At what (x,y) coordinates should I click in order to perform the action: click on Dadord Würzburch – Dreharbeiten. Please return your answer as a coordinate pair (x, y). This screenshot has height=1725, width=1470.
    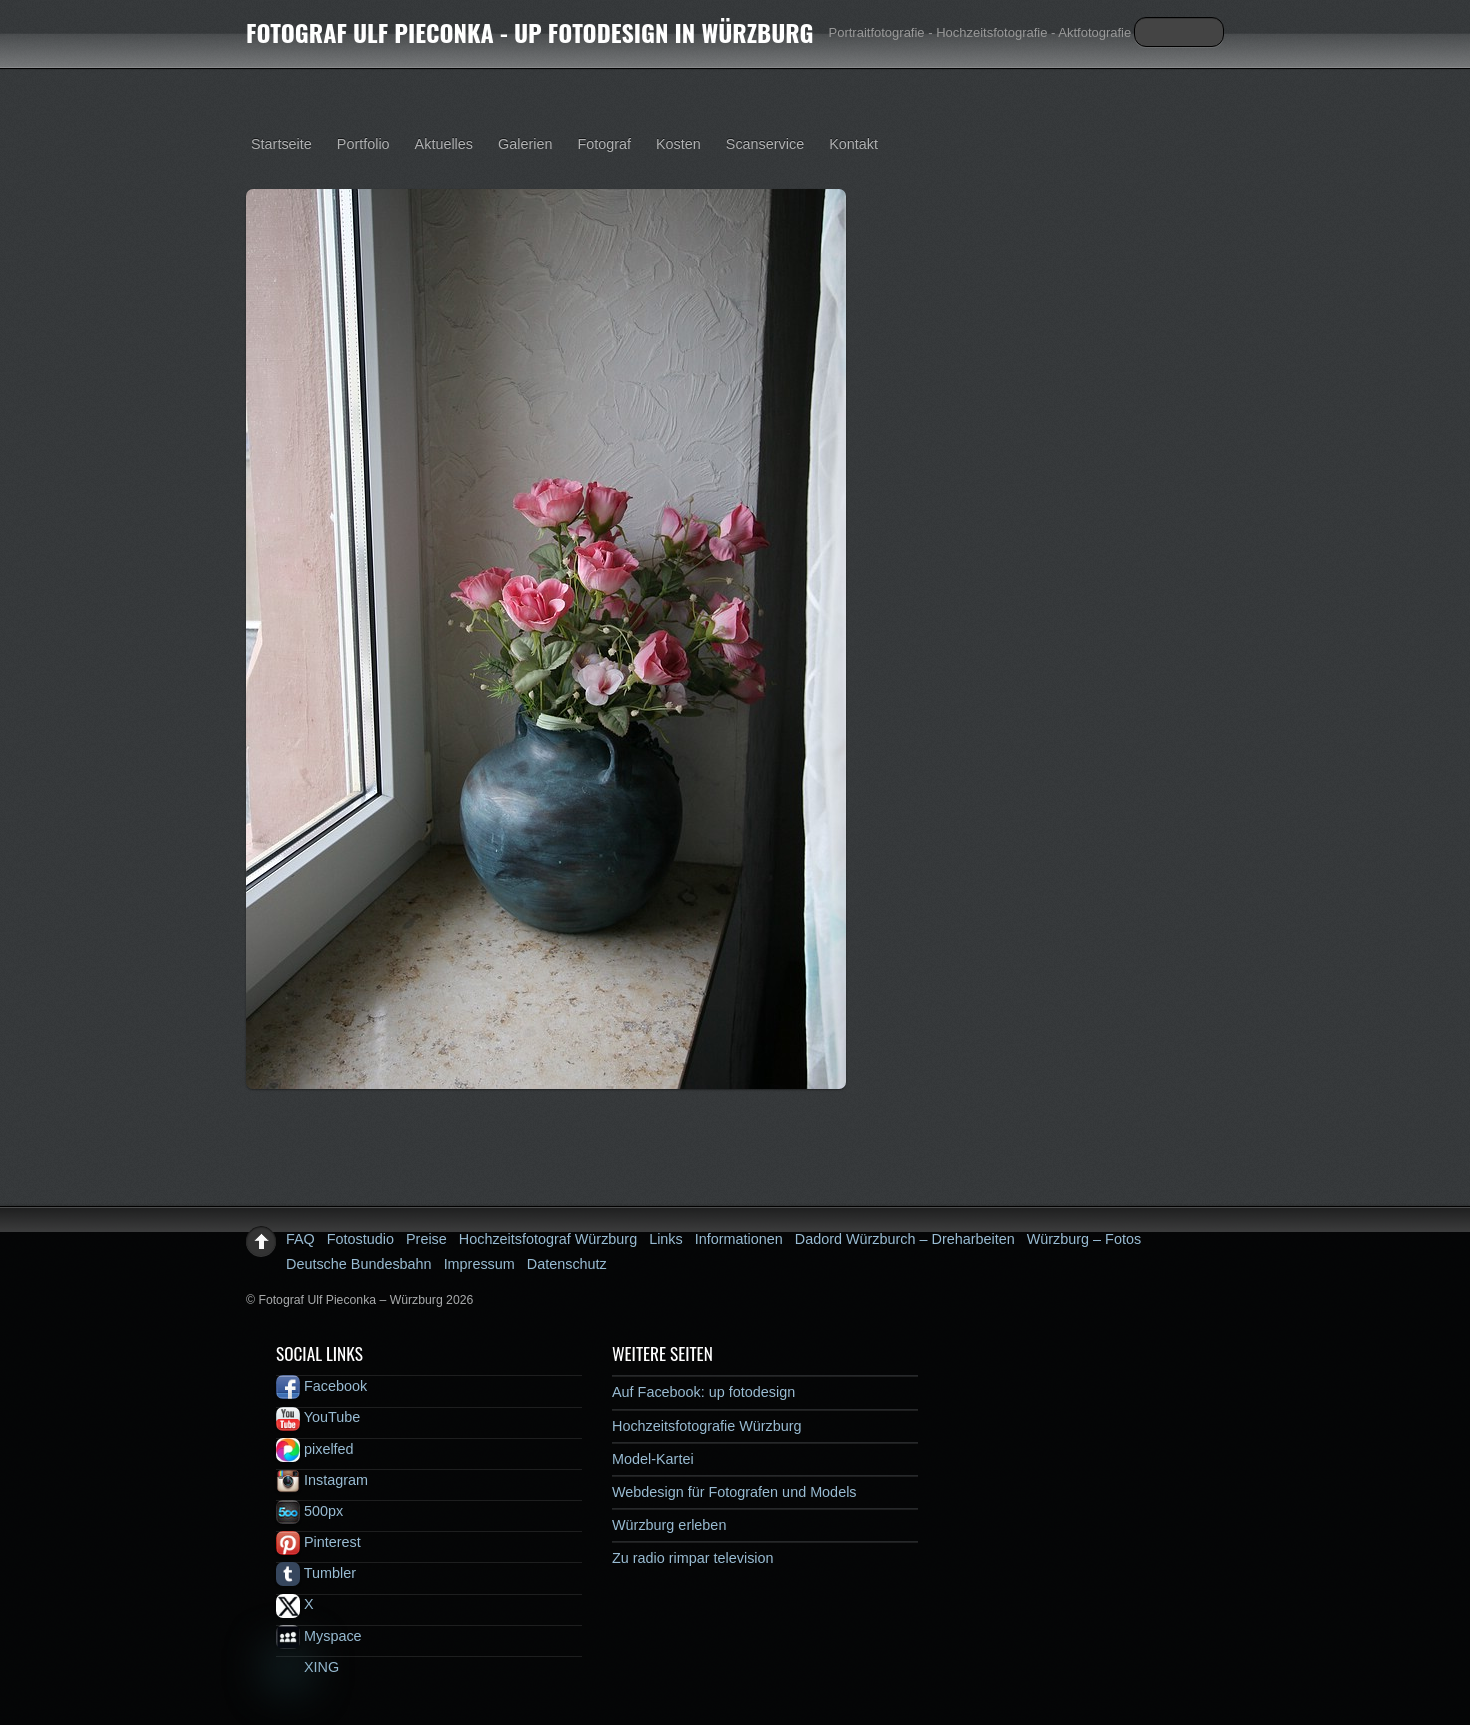
    Looking at the image, I should click on (905, 1239).